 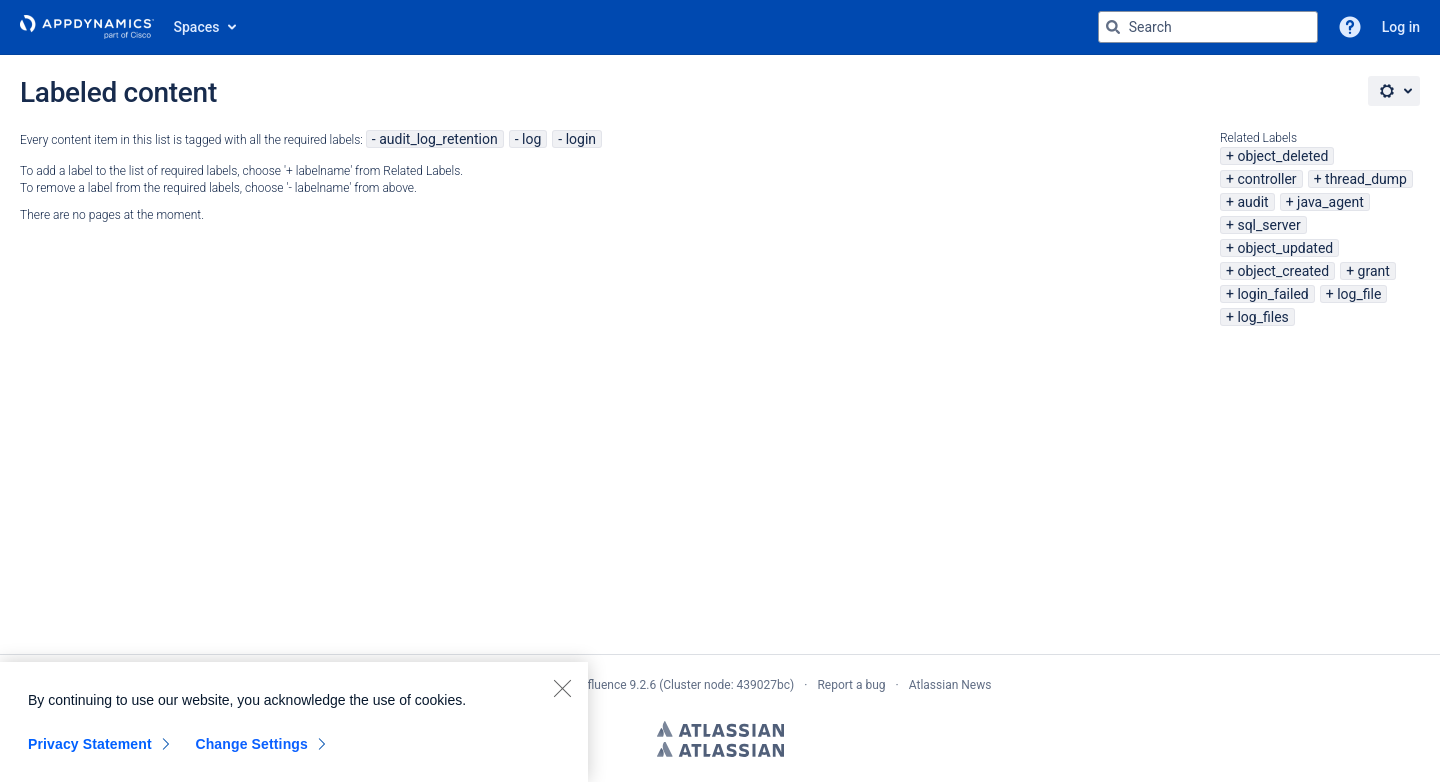 I want to click on Privacy Statement, so click(x=90, y=744).